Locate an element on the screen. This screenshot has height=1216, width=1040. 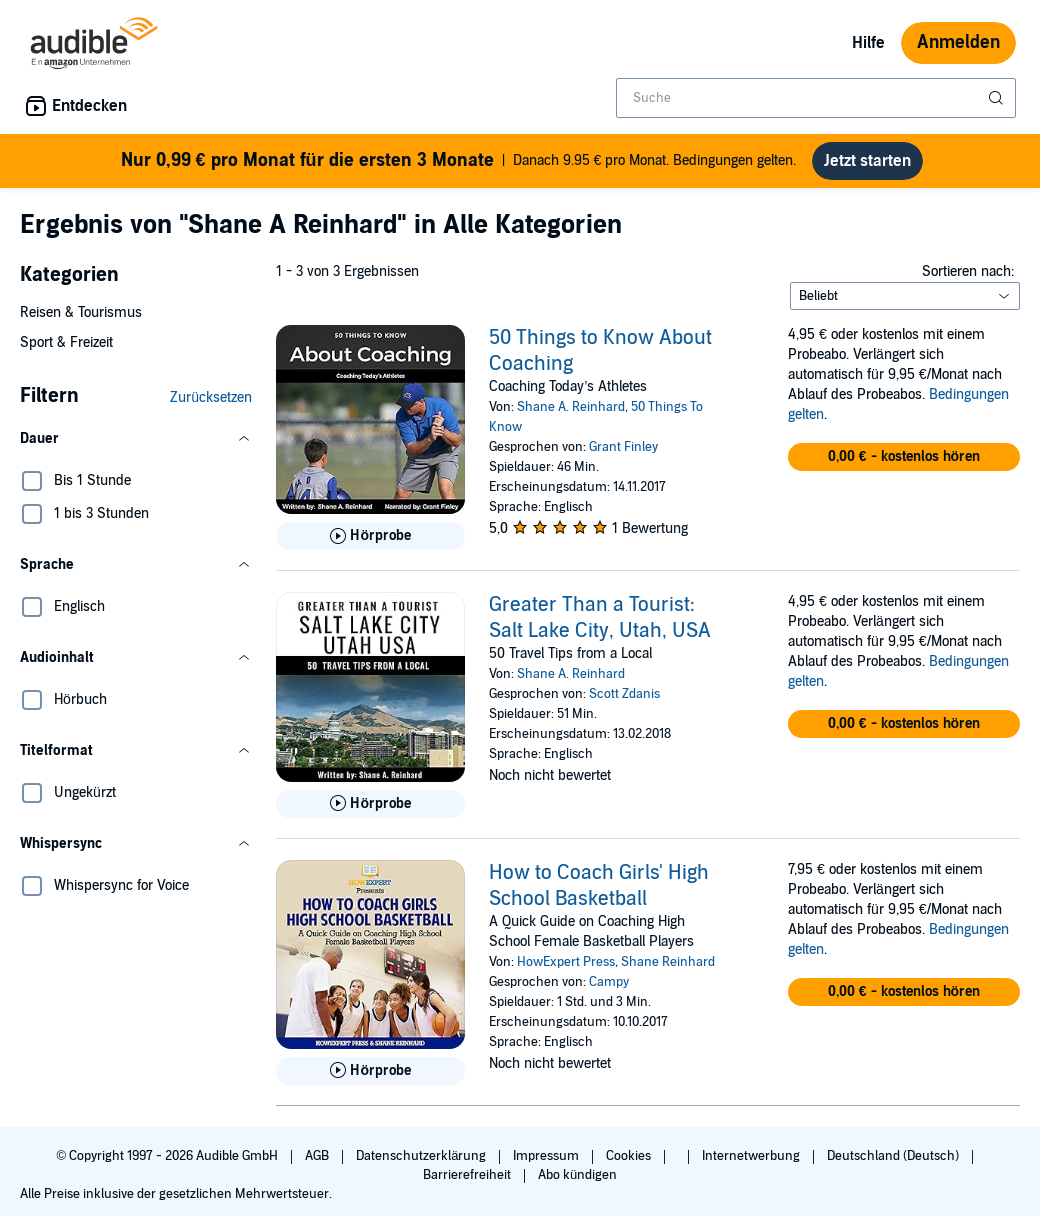
Datenschutzerklärung is located at coordinates (422, 1164).